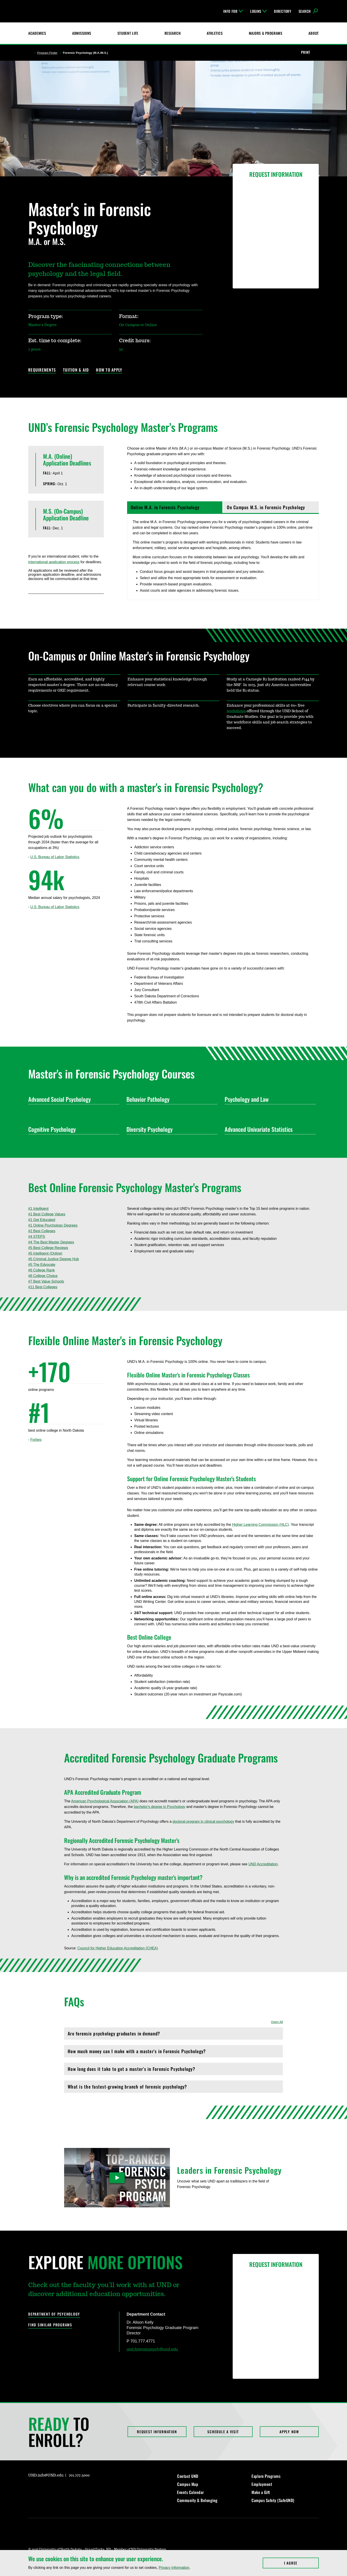  What do you see at coordinates (76, 370) in the screenshot?
I see `Tuition & Aid` at bounding box center [76, 370].